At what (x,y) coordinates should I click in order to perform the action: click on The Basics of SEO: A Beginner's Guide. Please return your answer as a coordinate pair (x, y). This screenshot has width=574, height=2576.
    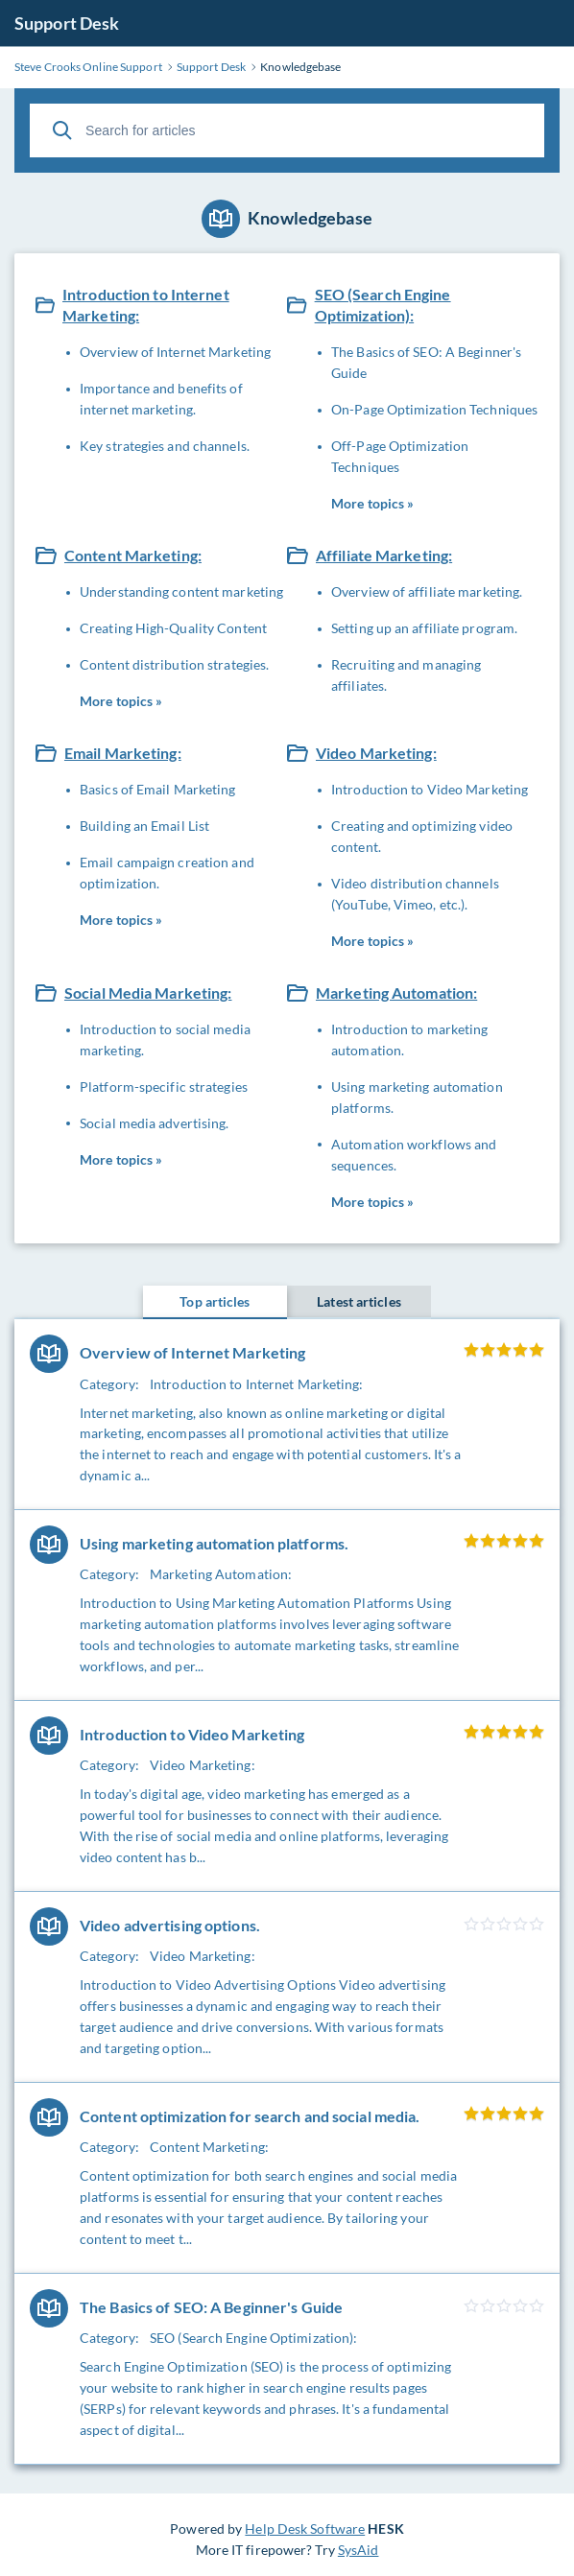
    Looking at the image, I should click on (426, 362).